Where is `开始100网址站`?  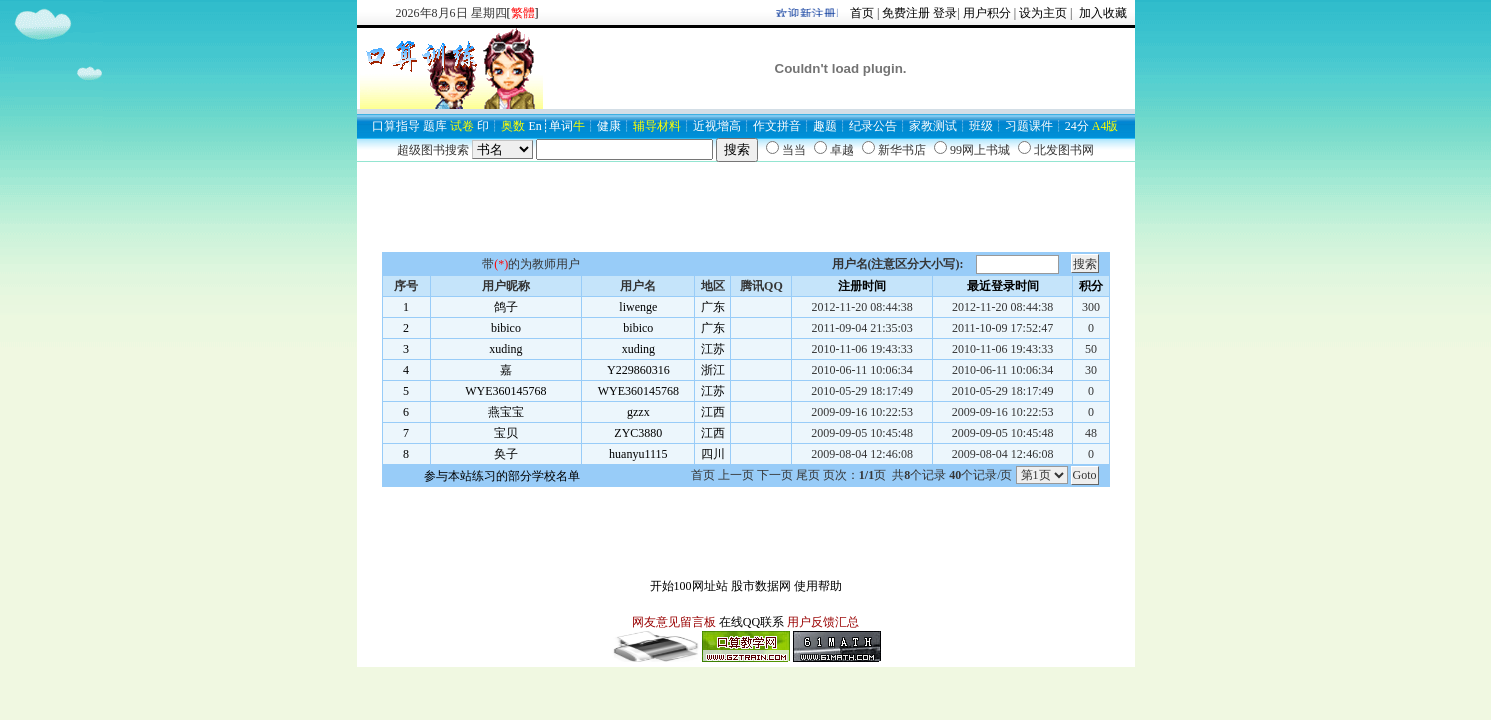
开始100网址站 is located at coordinates (689, 586).